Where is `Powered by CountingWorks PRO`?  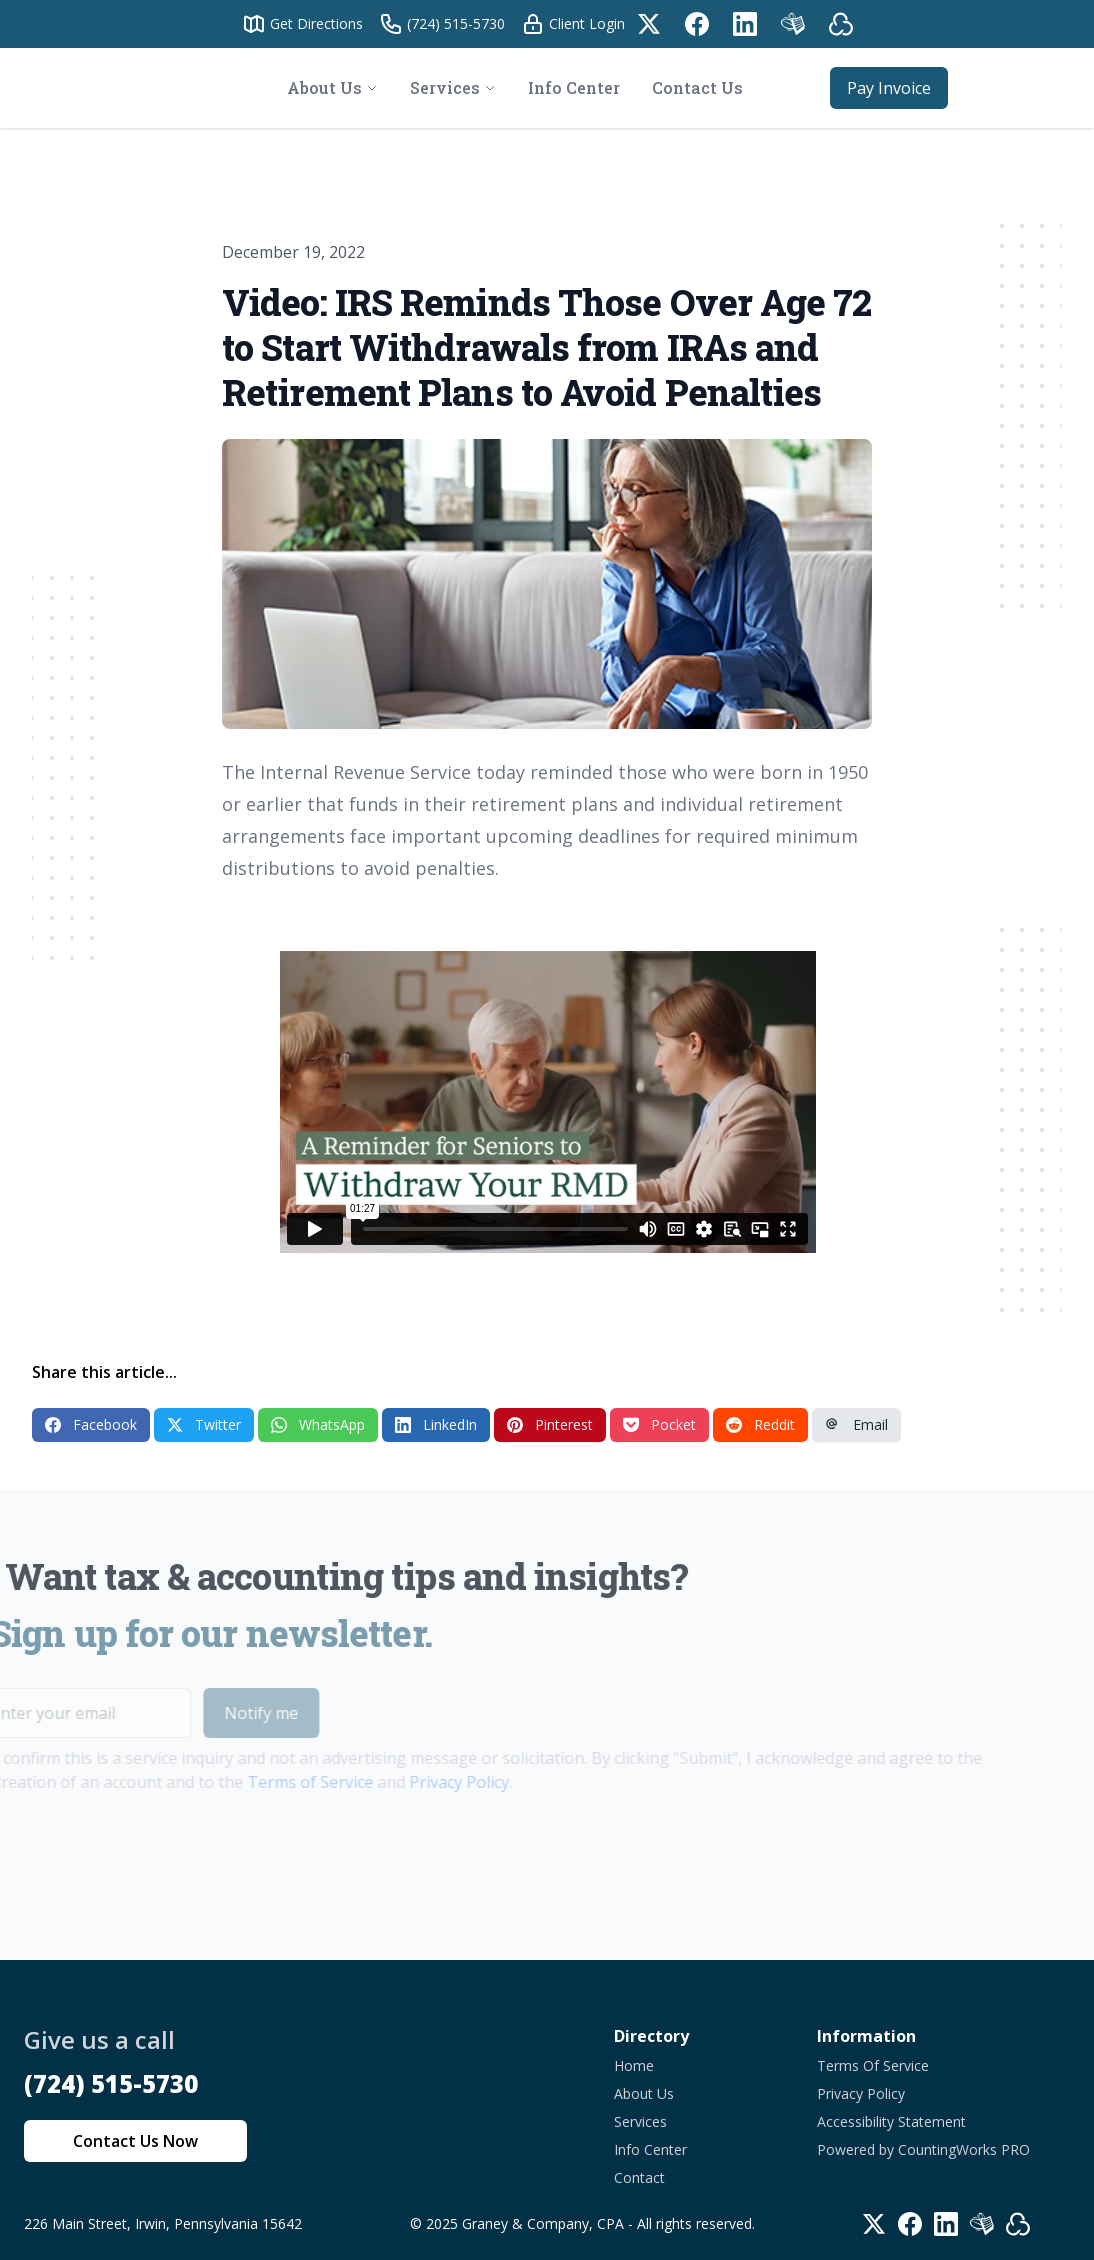
Powered by CountingWorks PRO is located at coordinates (923, 2149).